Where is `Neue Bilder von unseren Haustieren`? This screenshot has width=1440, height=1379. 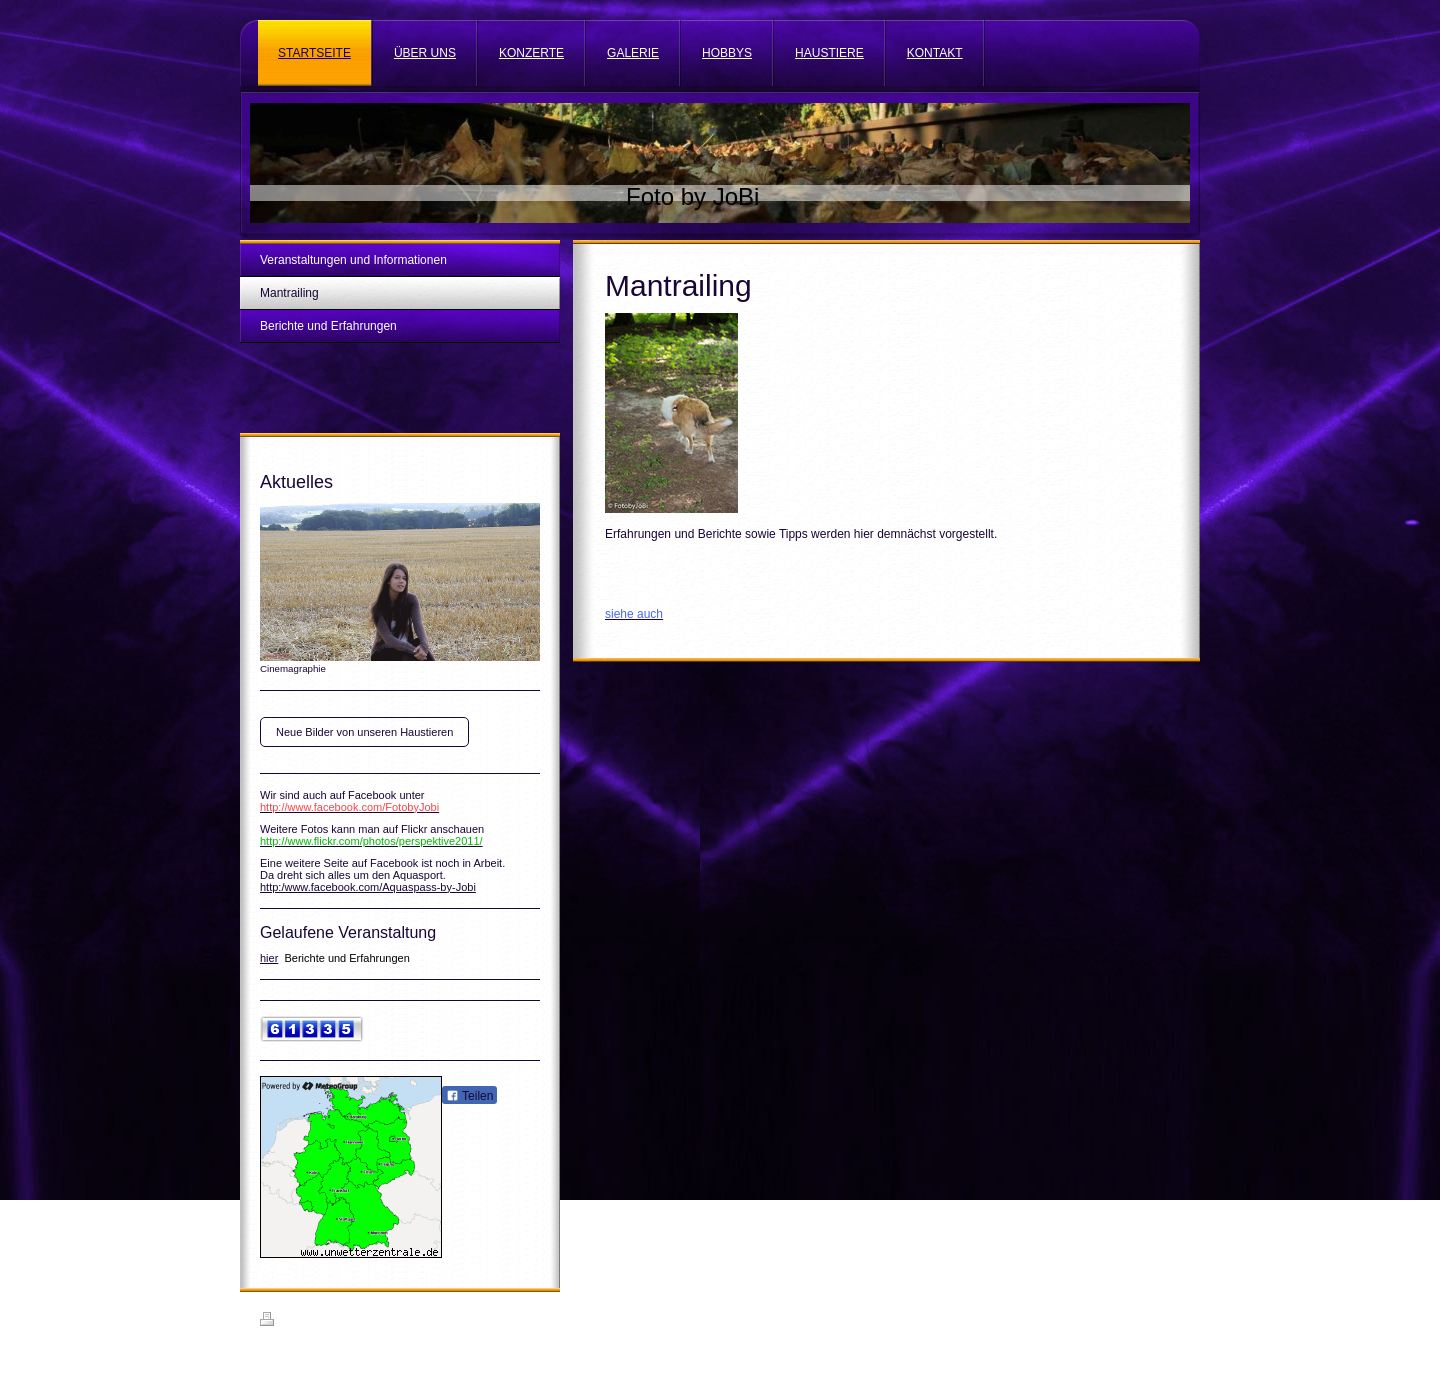 Neue Bilder von unseren Haustieren is located at coordinates (364, 732).